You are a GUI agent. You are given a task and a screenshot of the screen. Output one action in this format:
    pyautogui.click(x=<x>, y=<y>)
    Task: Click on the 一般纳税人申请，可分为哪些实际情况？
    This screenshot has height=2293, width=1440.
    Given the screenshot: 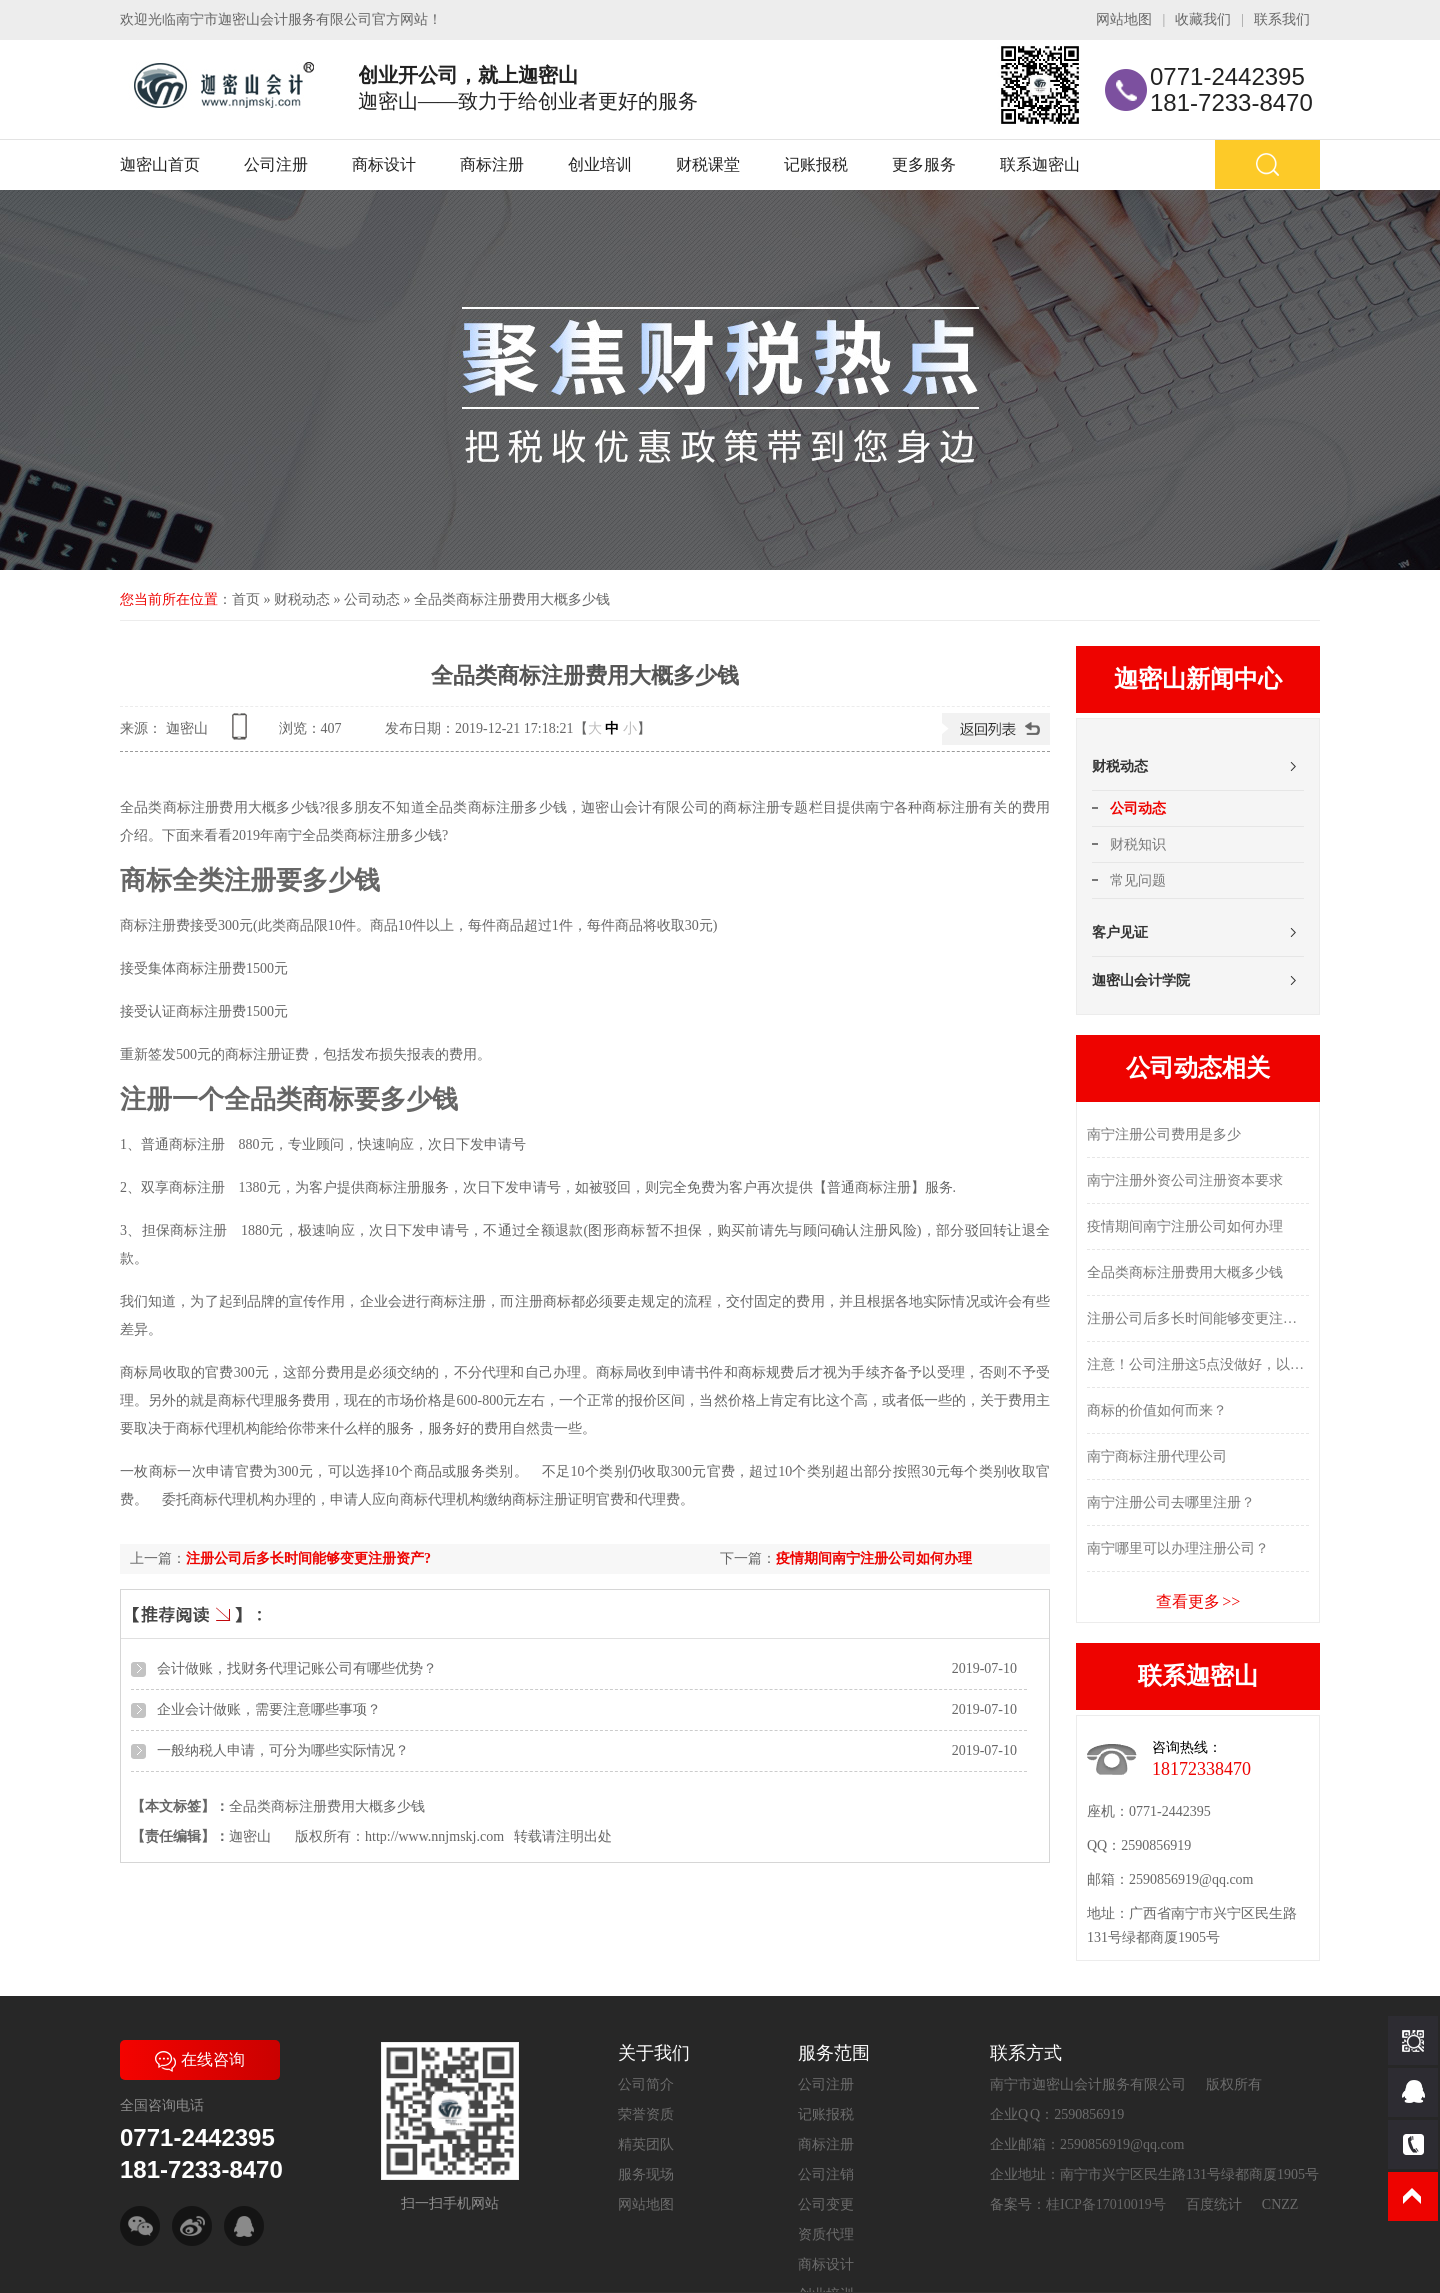 What is the action you would take?
    pyautogui.click(x=283, y=1750)
    